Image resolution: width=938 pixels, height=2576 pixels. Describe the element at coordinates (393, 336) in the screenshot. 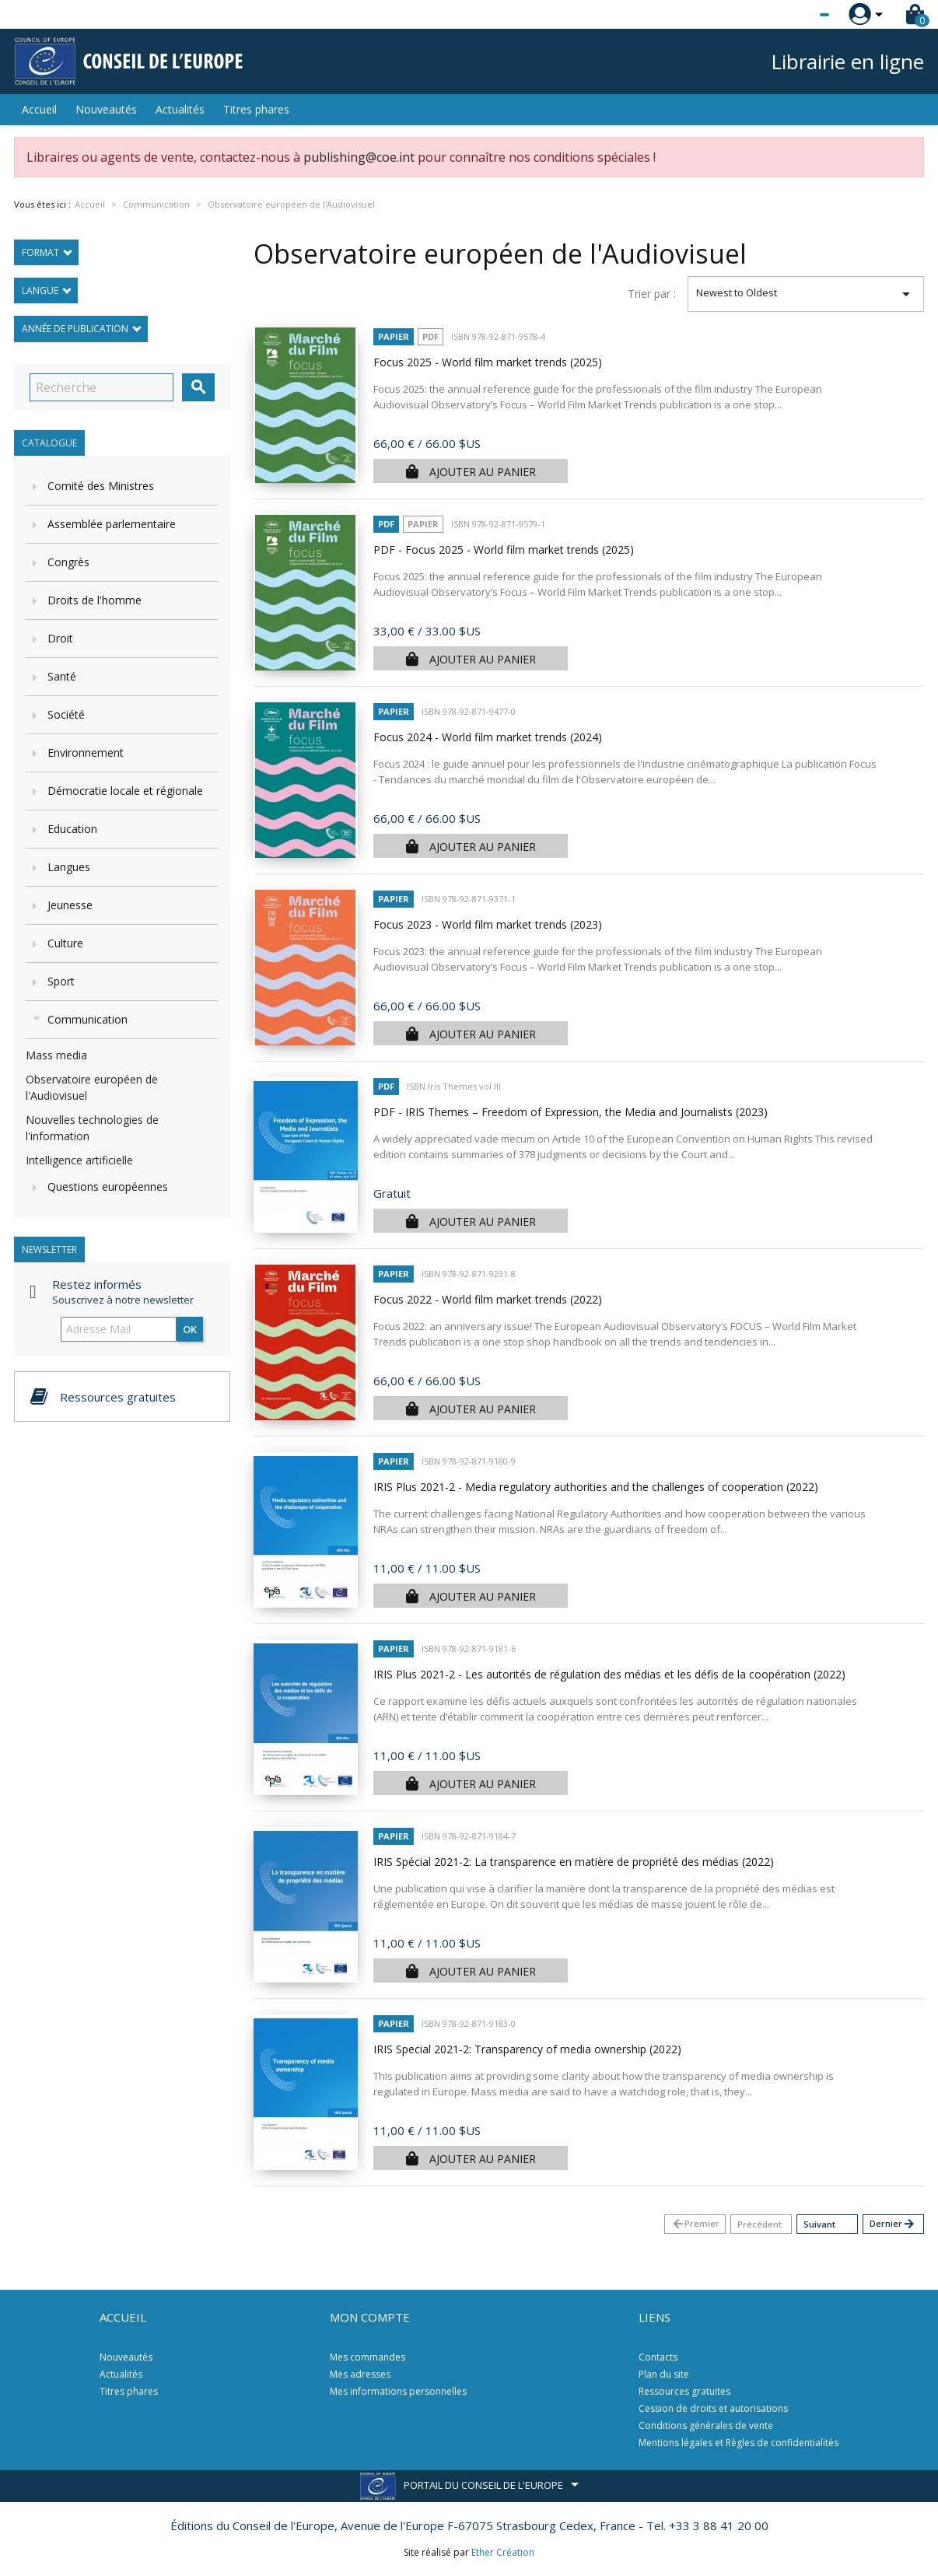

I see `Papier` at that location.